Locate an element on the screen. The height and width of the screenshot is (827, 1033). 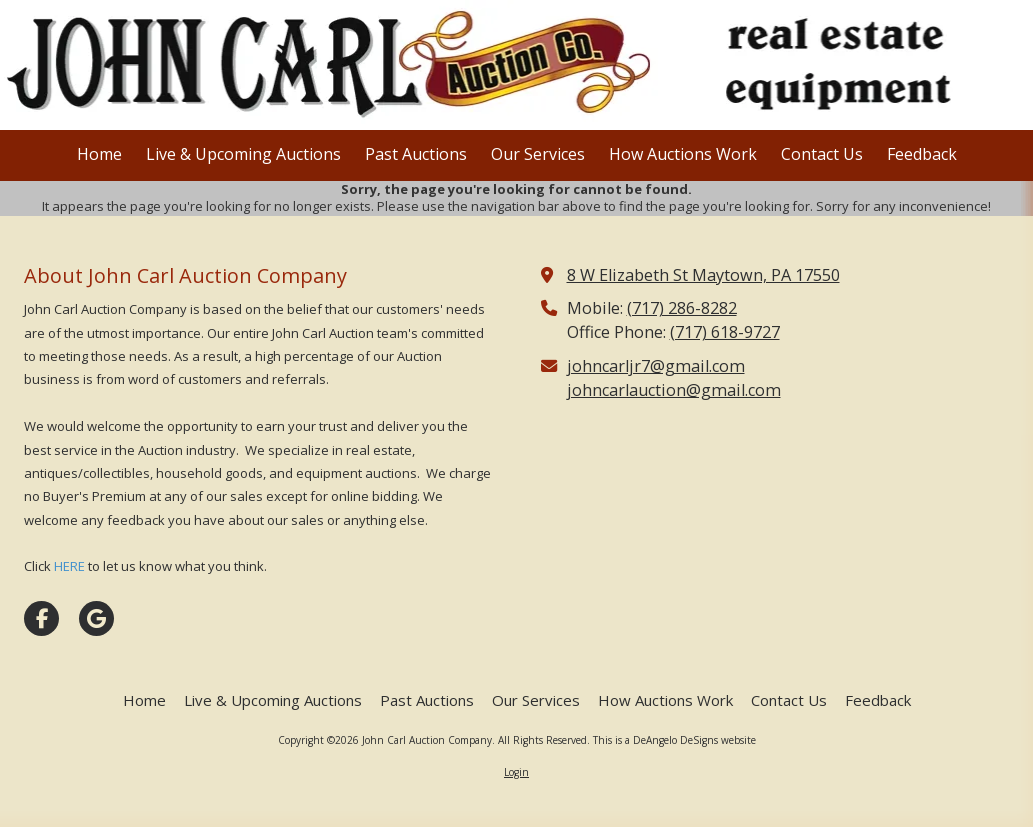
Login is located at coordinates (516, 772).